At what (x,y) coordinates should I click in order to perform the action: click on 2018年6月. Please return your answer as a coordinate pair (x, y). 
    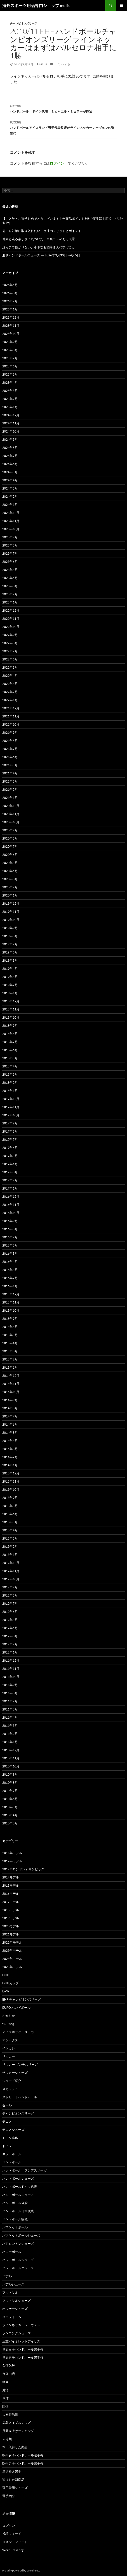
    Looking at the image, I should click on (10, 1050).